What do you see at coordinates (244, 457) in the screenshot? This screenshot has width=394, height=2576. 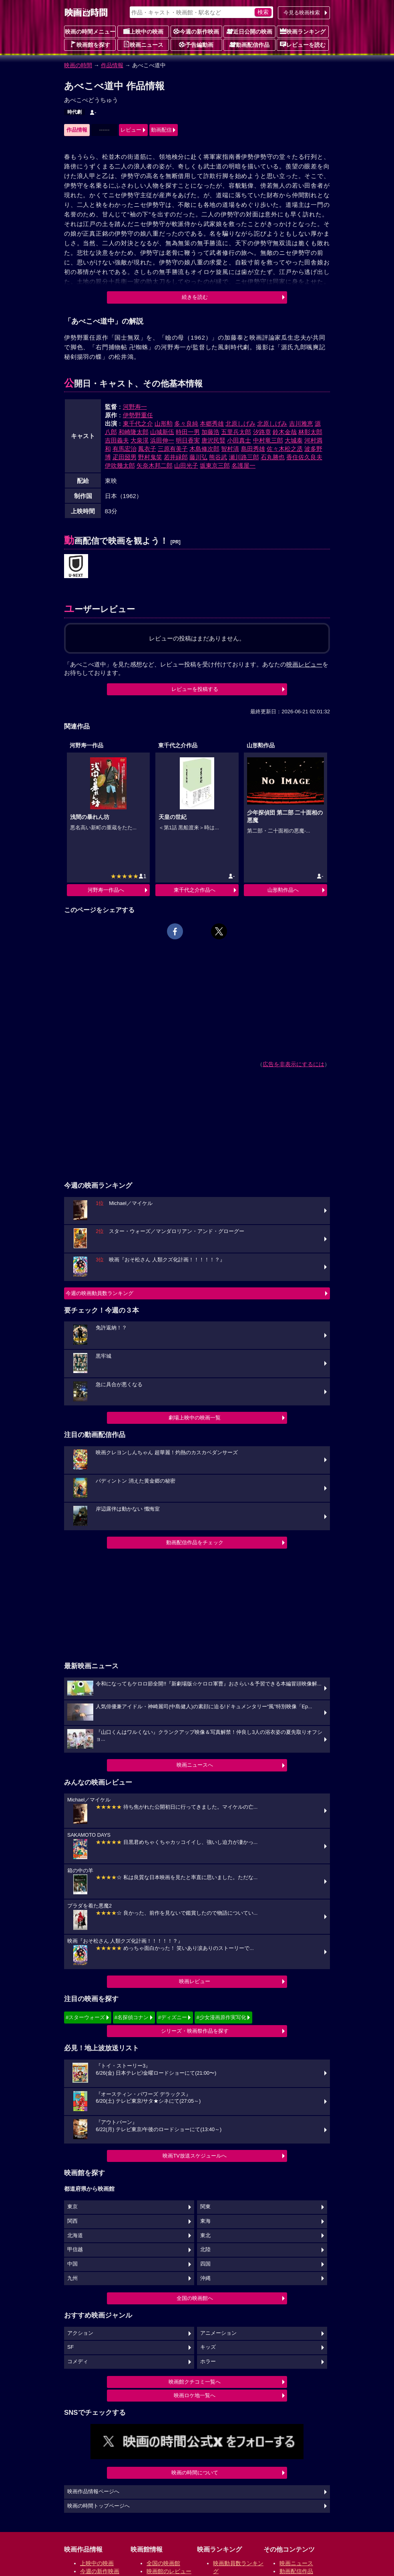 I see `瀬川路三郎` at bounding box center [244, 457].